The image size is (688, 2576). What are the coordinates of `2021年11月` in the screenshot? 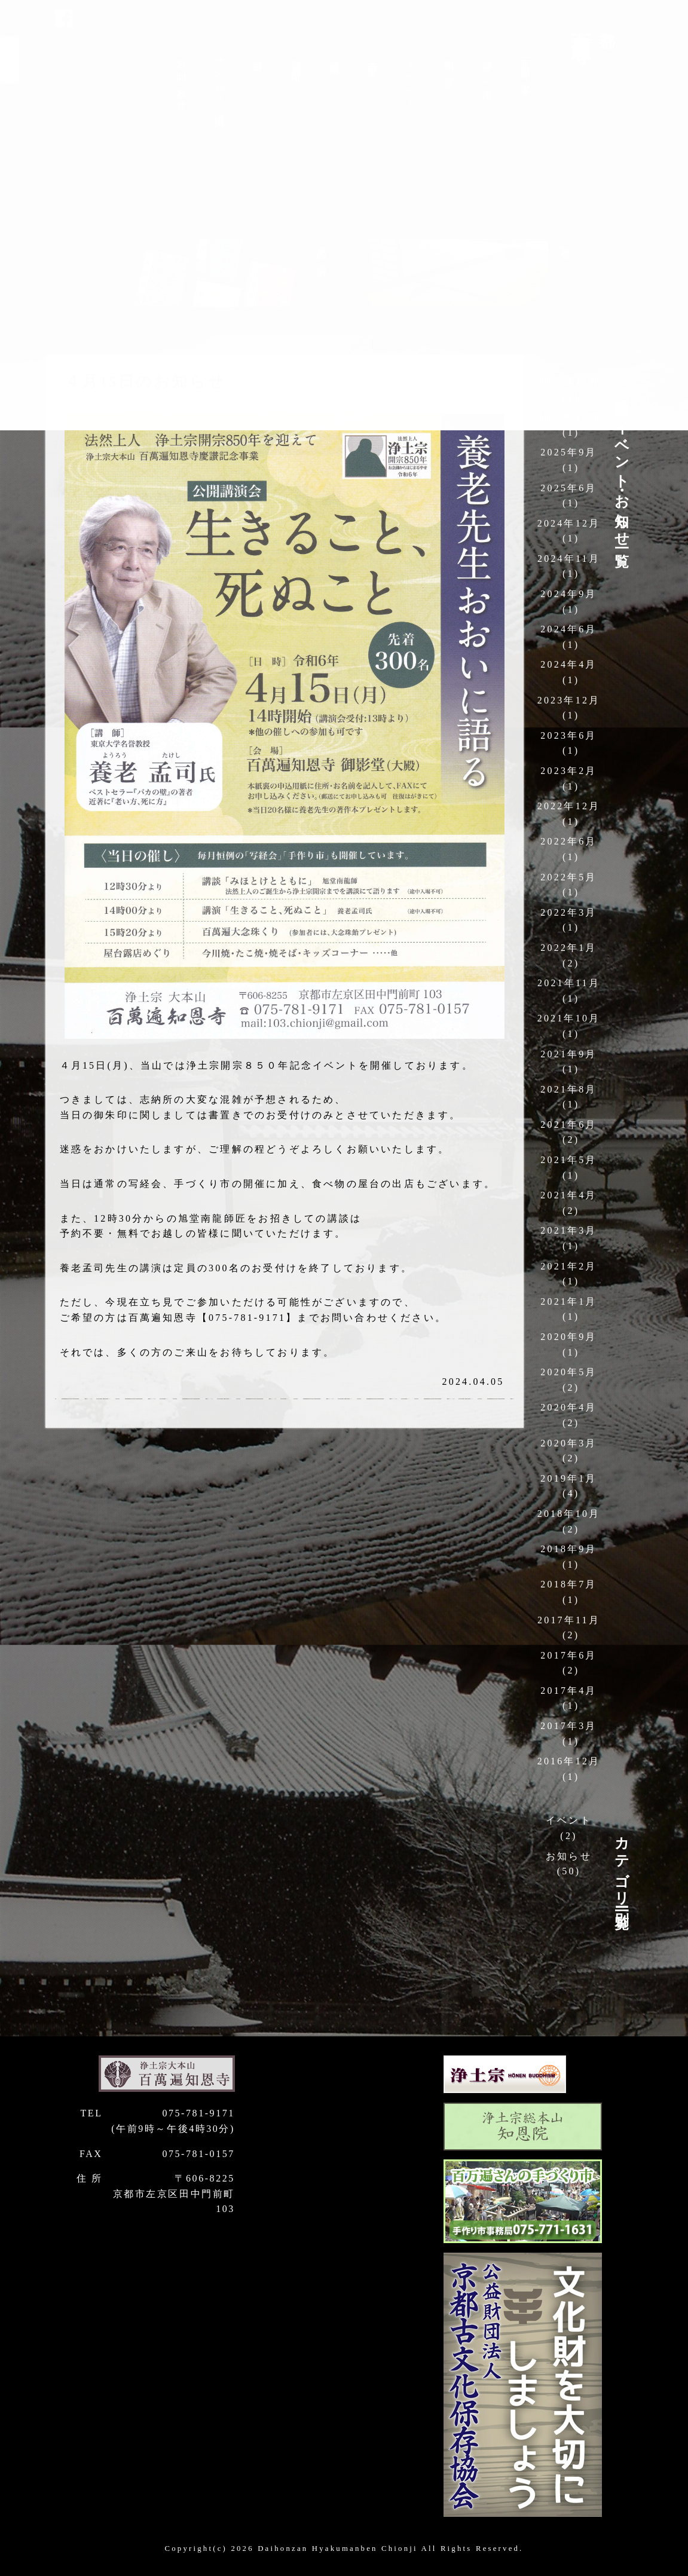 It's located at (568, 983).